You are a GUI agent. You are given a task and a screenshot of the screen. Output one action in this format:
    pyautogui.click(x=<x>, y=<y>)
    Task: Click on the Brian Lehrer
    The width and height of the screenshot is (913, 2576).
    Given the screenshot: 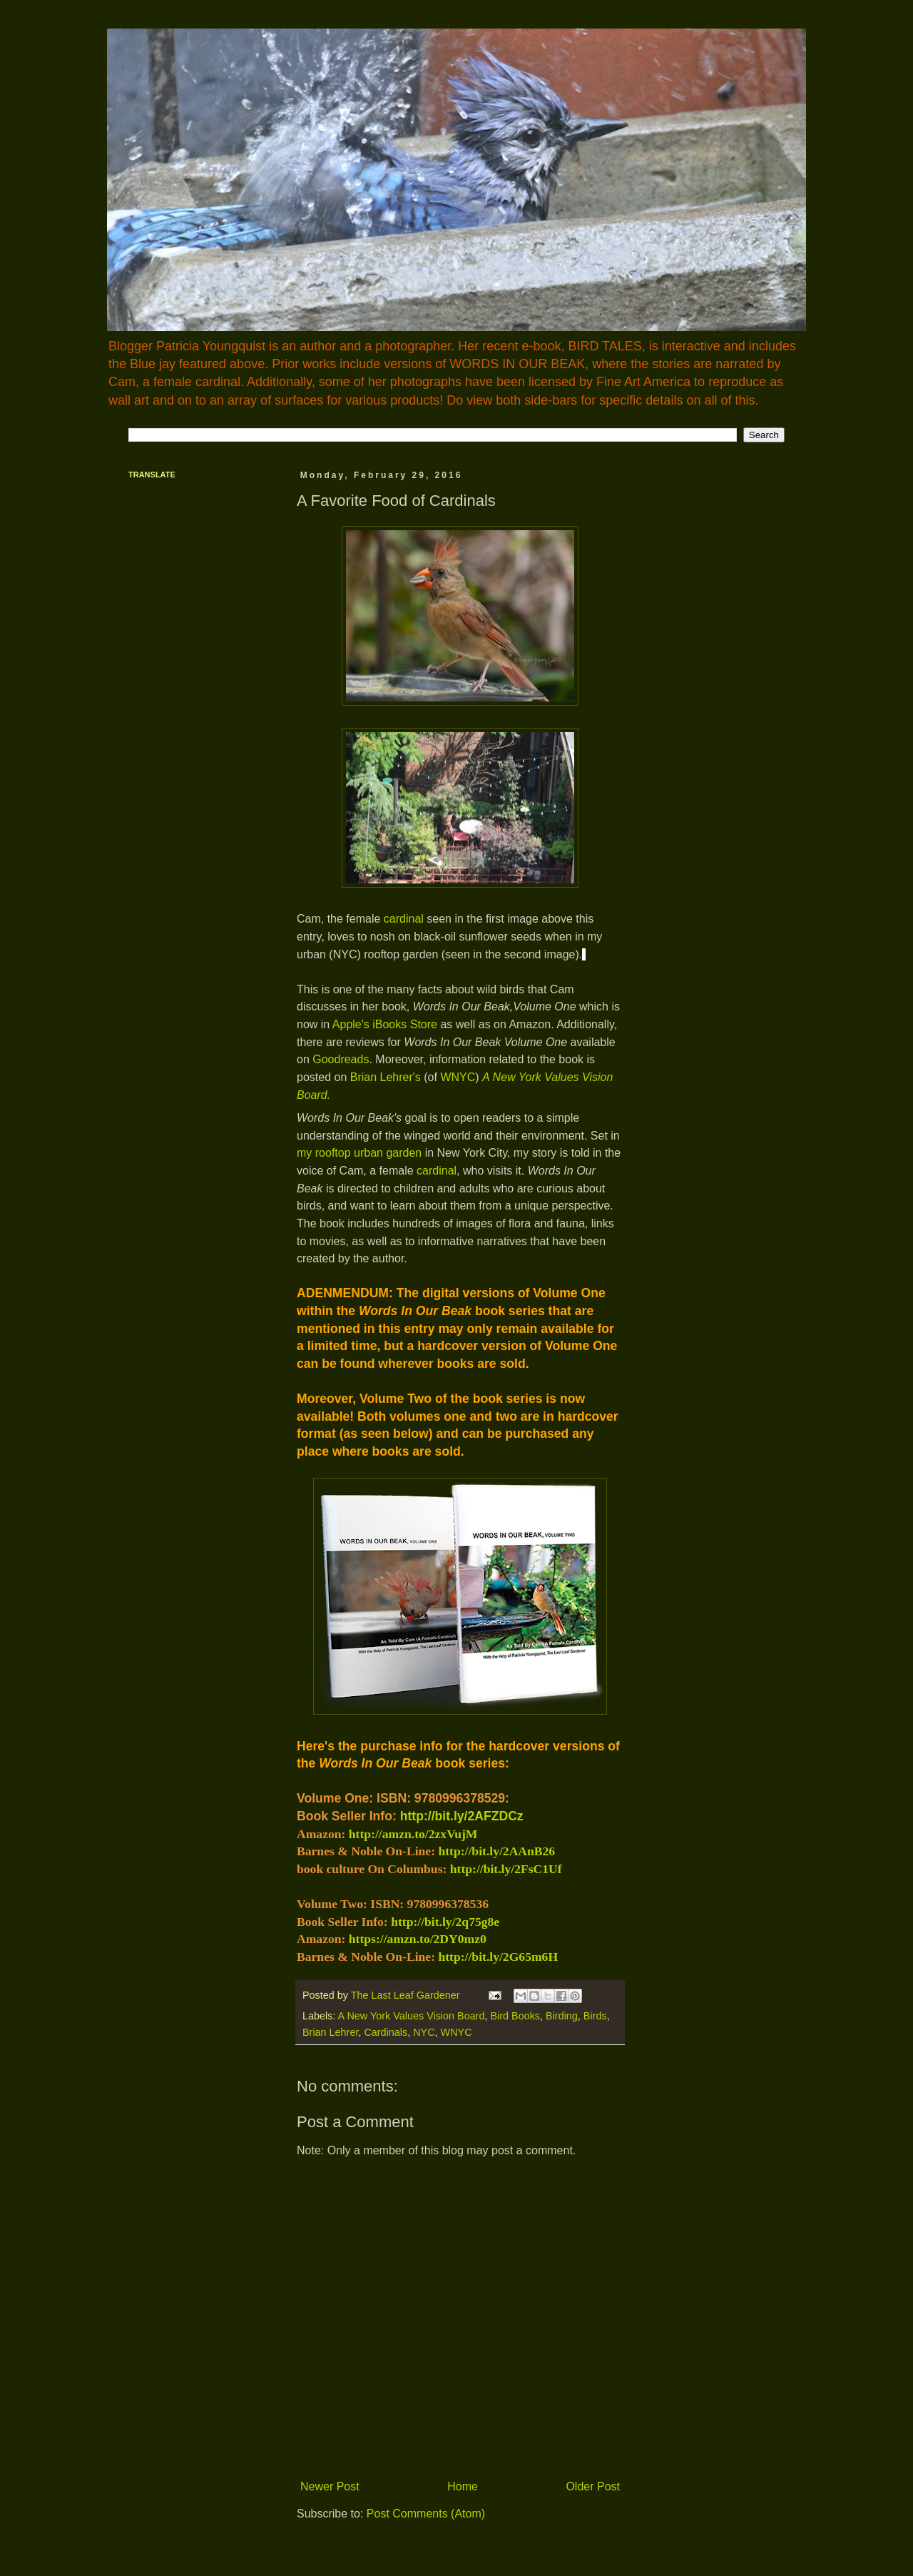 What is the action you would take?
    pyautogui.click(x=330, y=2032)
    